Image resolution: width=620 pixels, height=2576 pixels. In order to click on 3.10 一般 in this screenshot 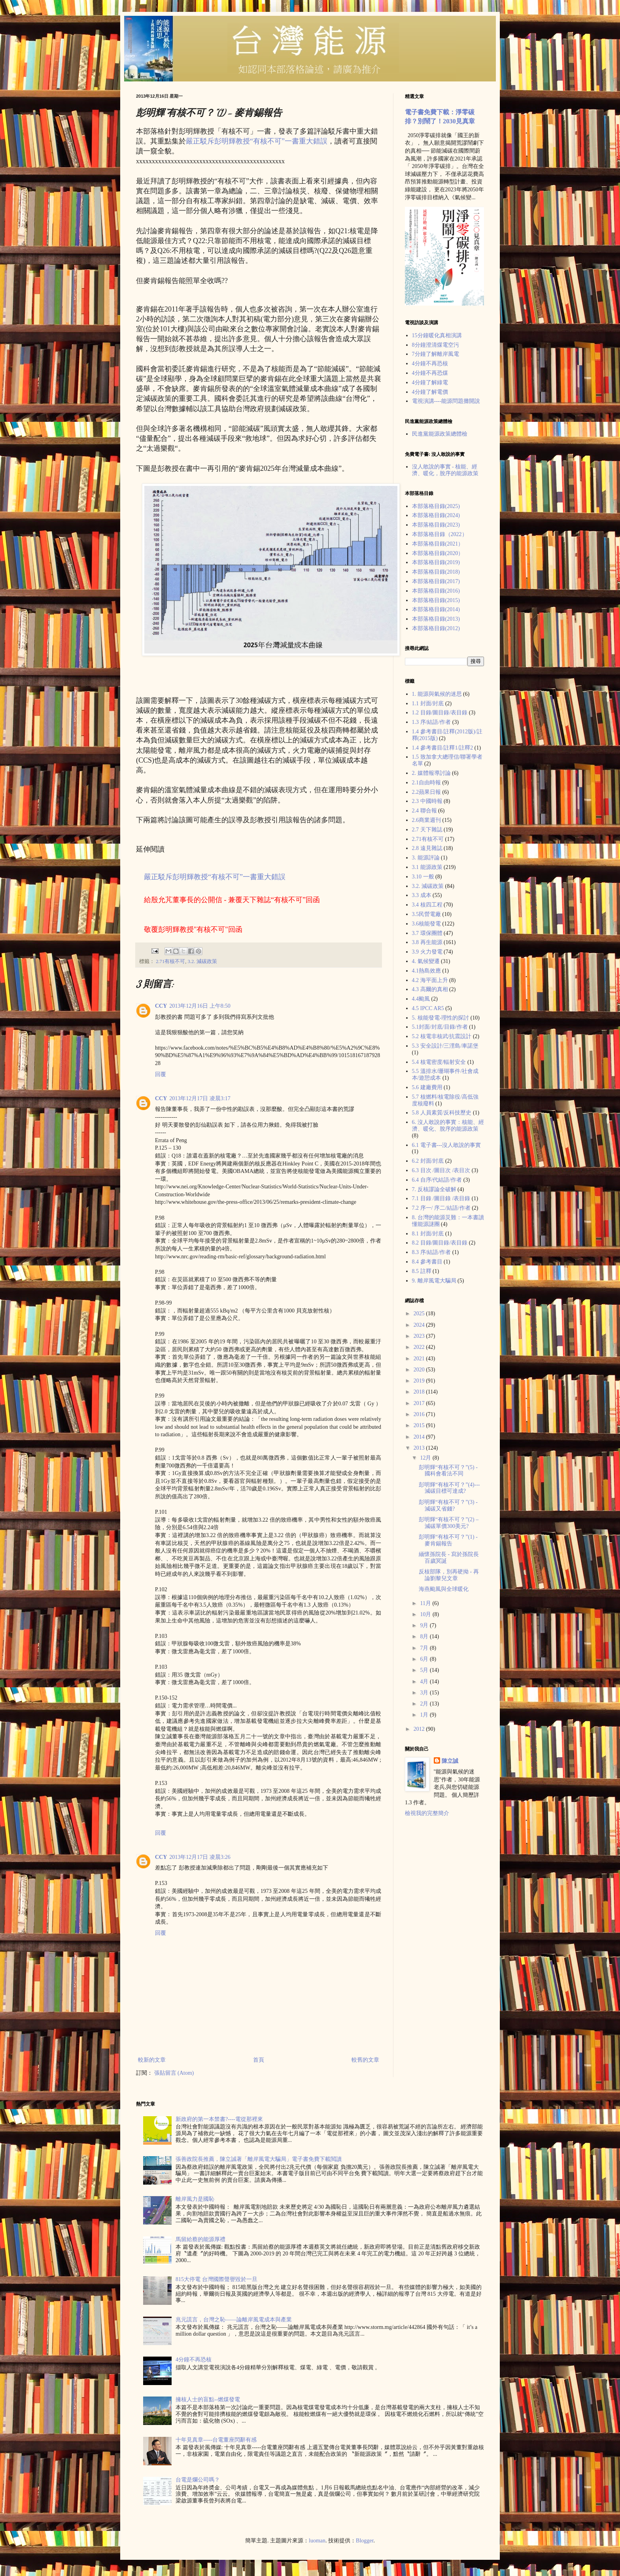, I will do `click(423, 877)`.